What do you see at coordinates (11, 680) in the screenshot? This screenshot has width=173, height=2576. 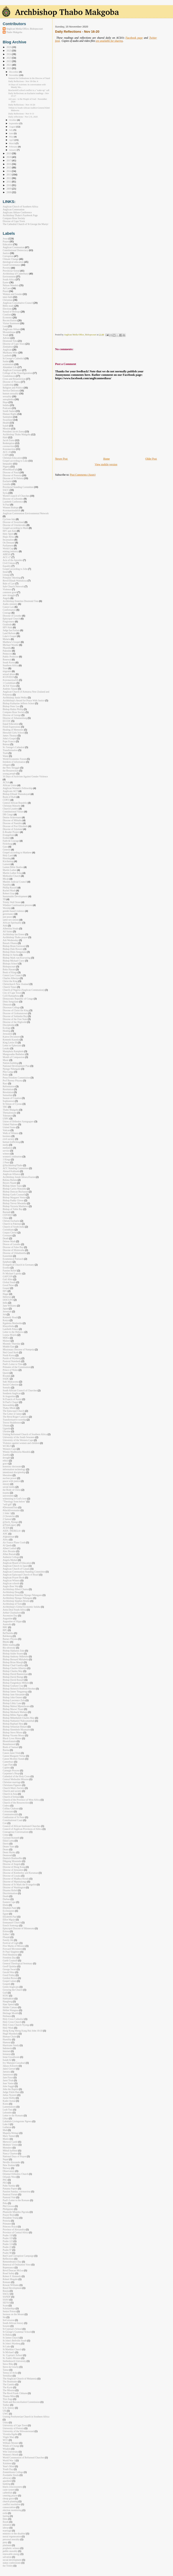 I see `#coronavirusSA` at bounding box center [11, 680].